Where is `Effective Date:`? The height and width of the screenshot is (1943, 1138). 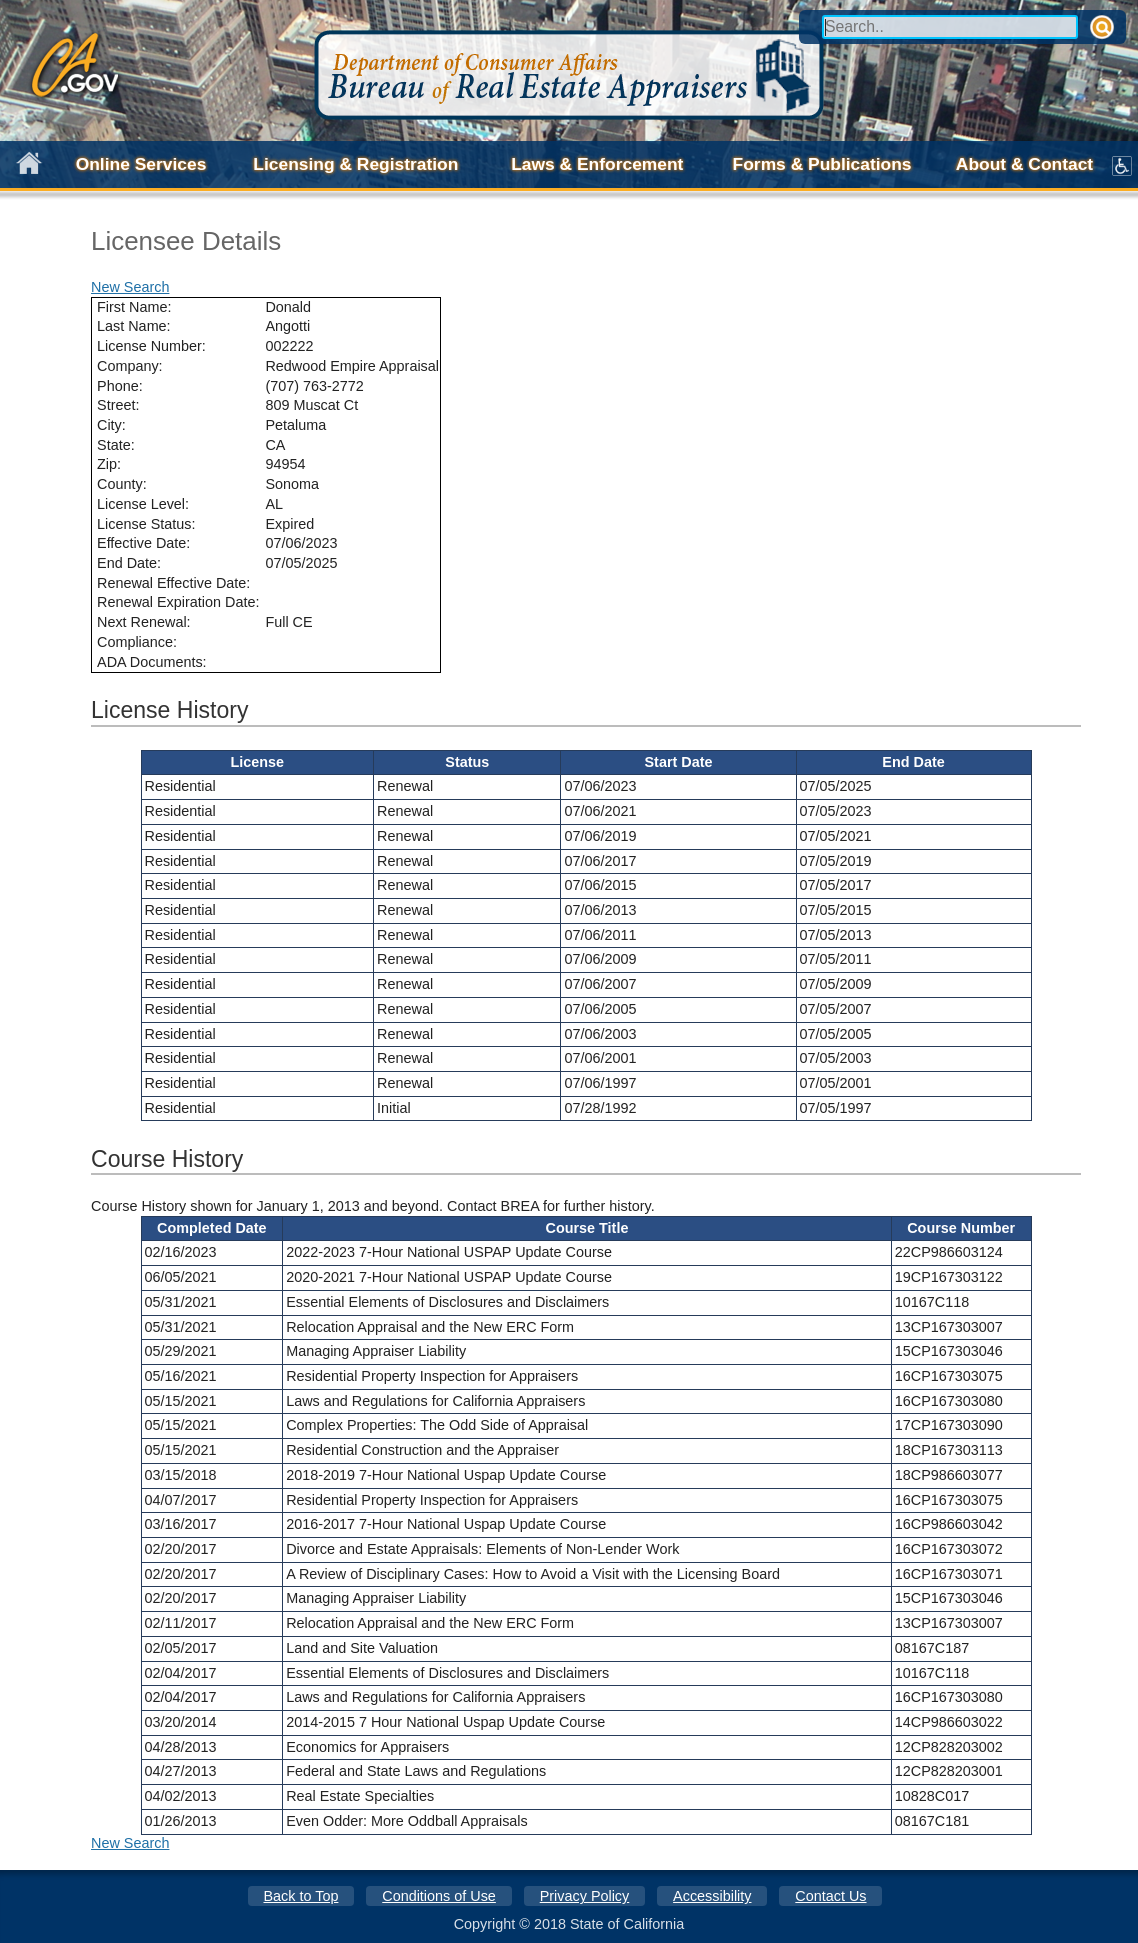 Effective Date: is located at coordinates (143, 543).